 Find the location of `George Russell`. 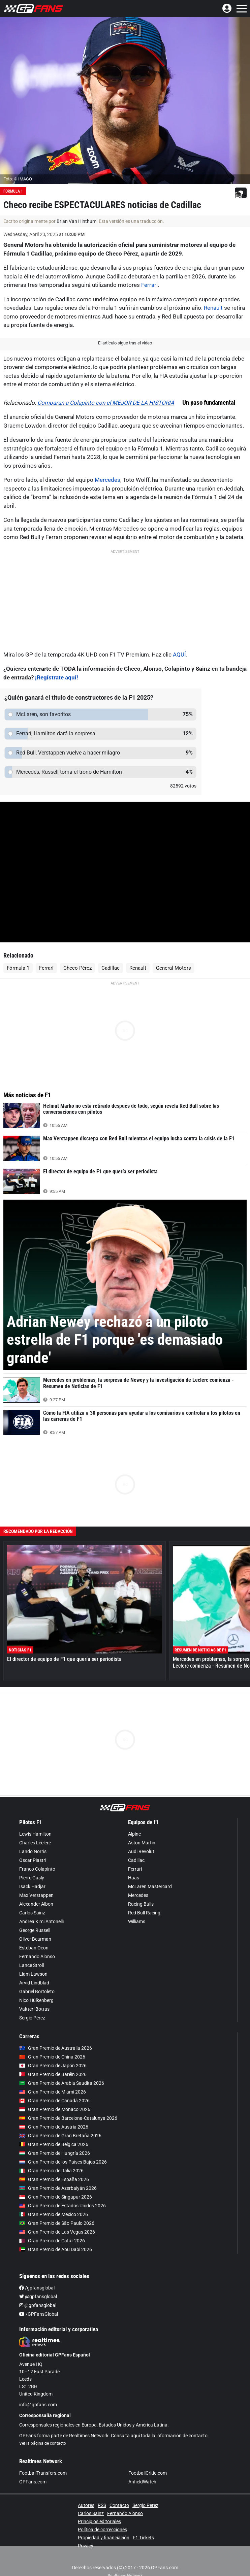

George Russell is located at coordinates (34, 1930).